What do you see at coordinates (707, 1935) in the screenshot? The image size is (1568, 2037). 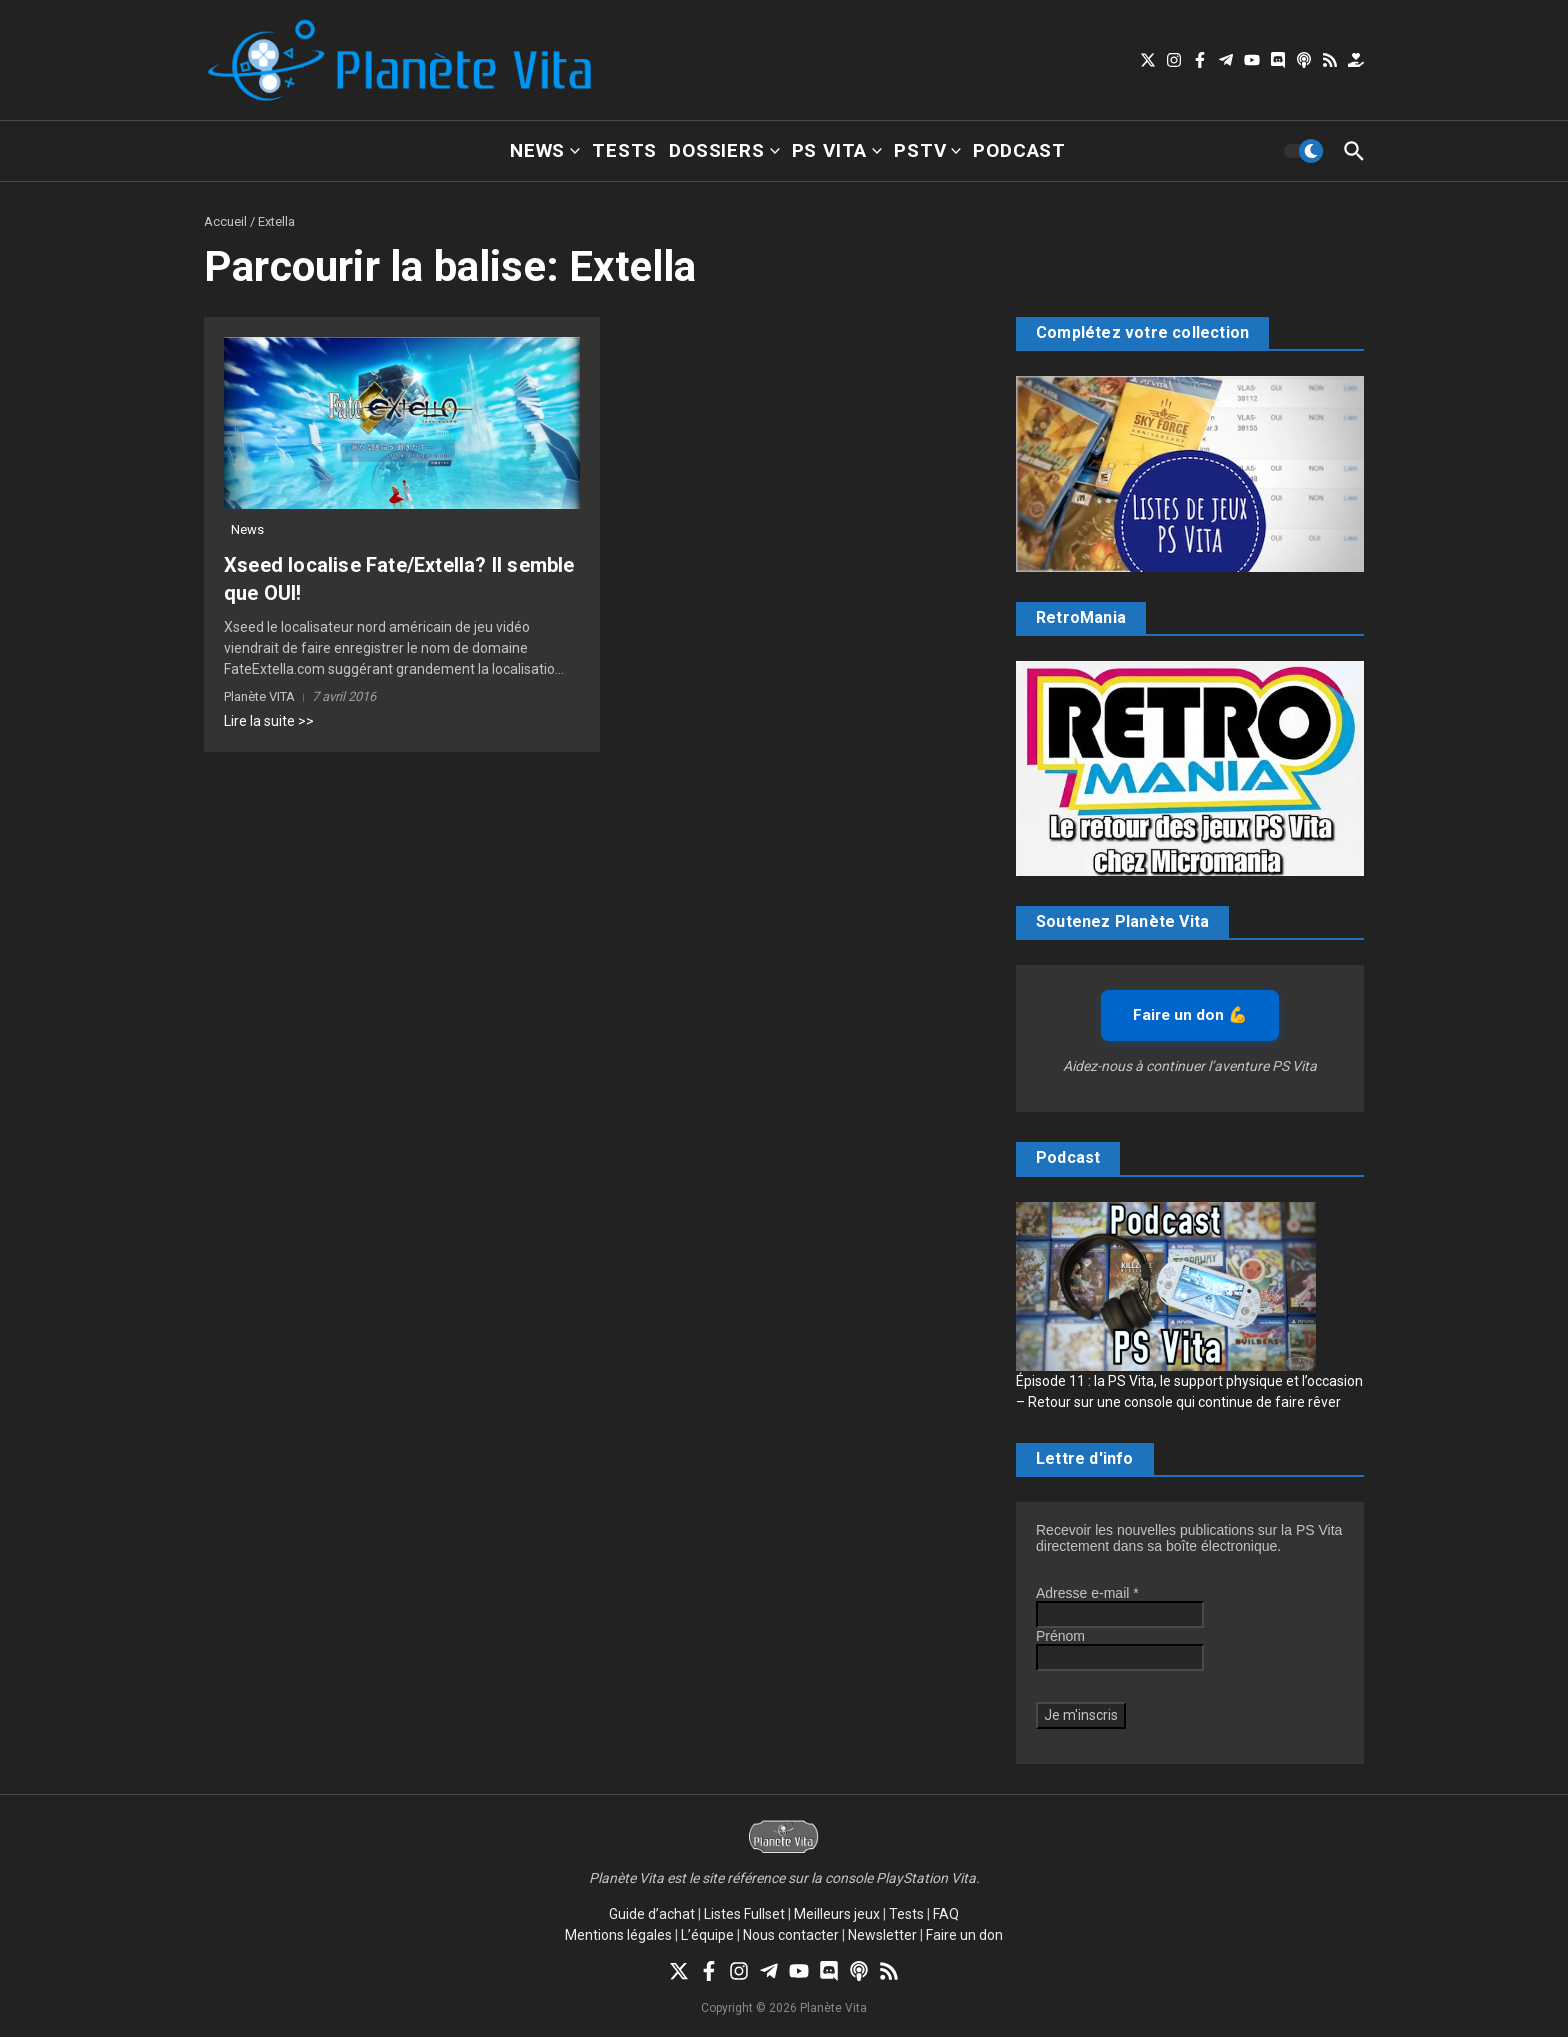 I see `L’équipe` at bounding box center [707, 1935].